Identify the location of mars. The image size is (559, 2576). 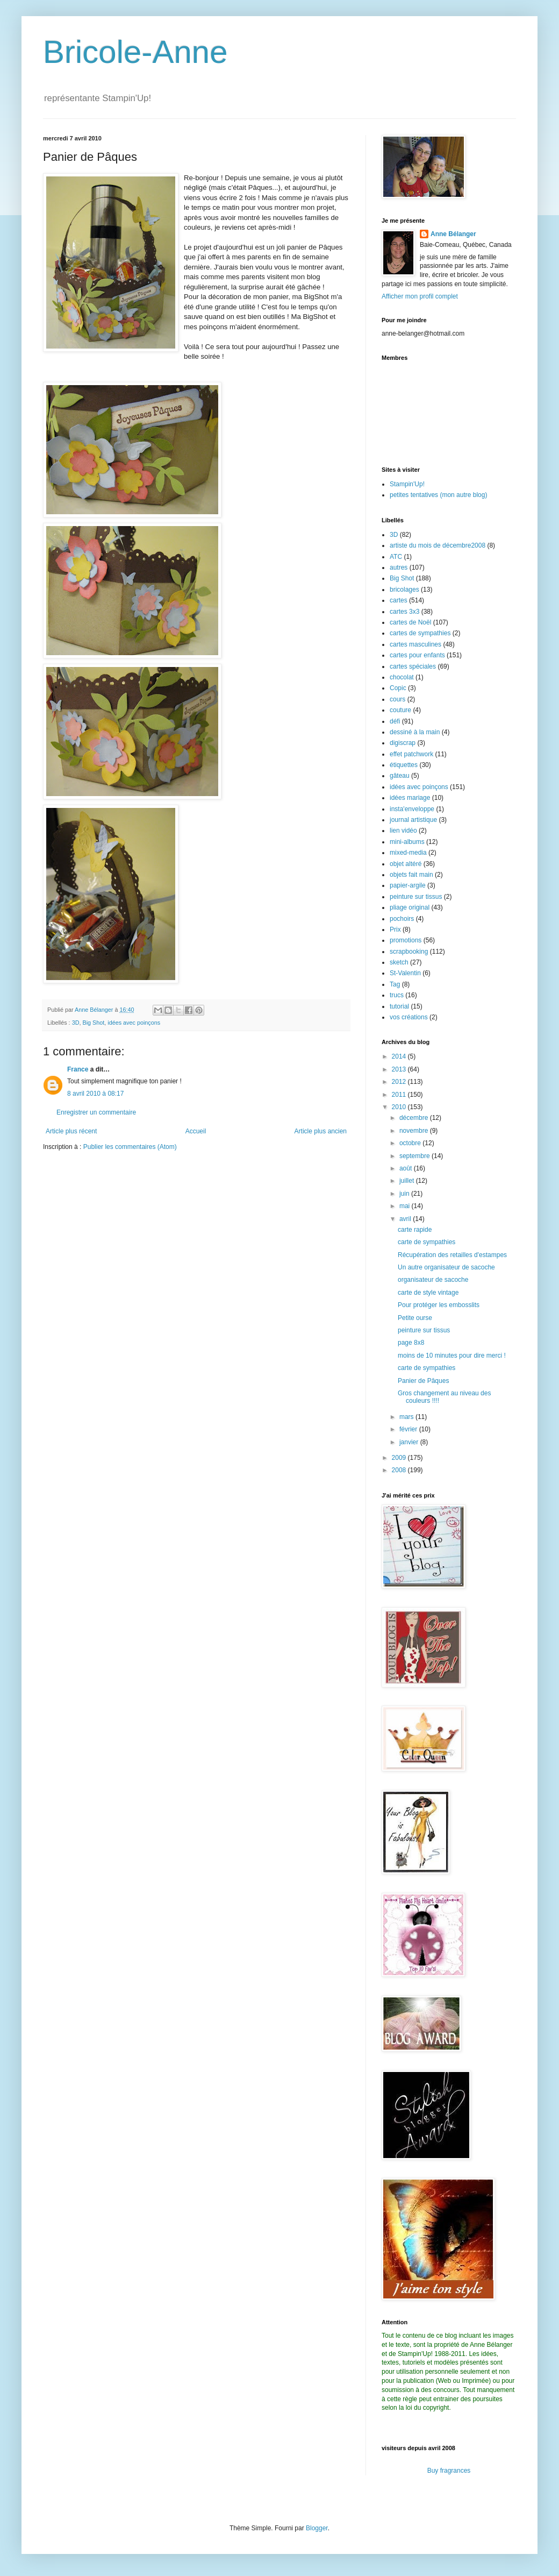
(407, 1417).